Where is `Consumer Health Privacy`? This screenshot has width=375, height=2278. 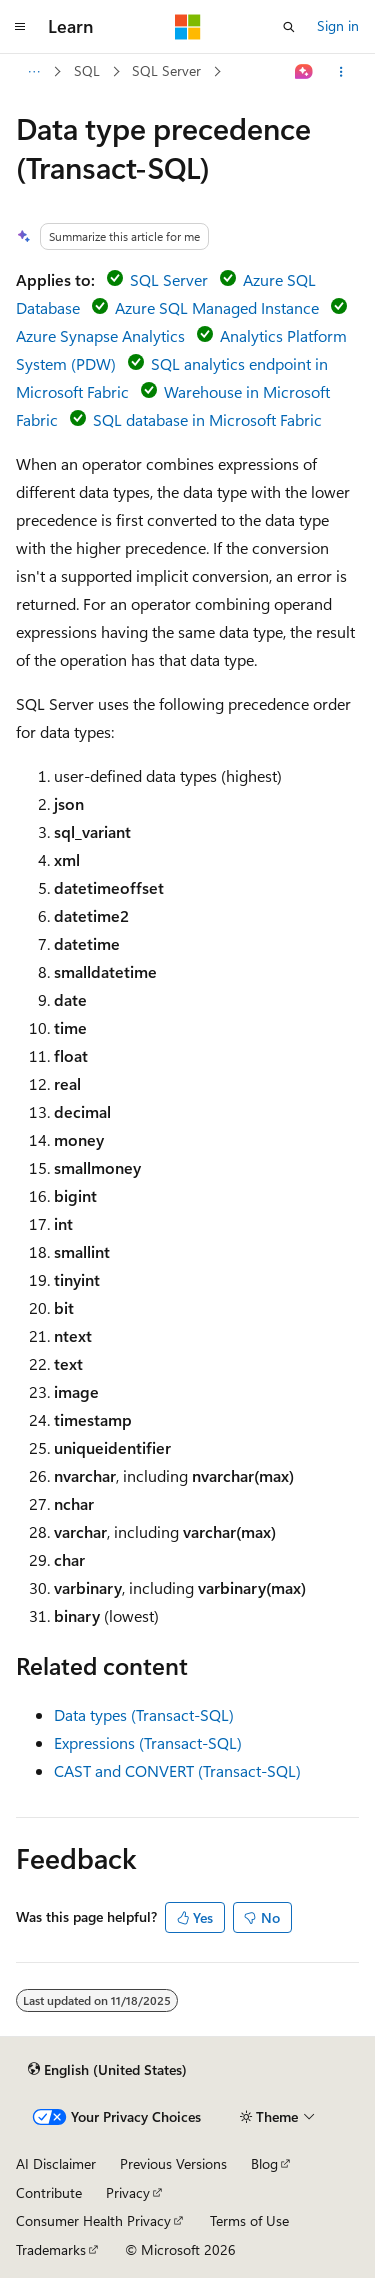
Consumer Health Privacy is located at coordinates (93, 2220).